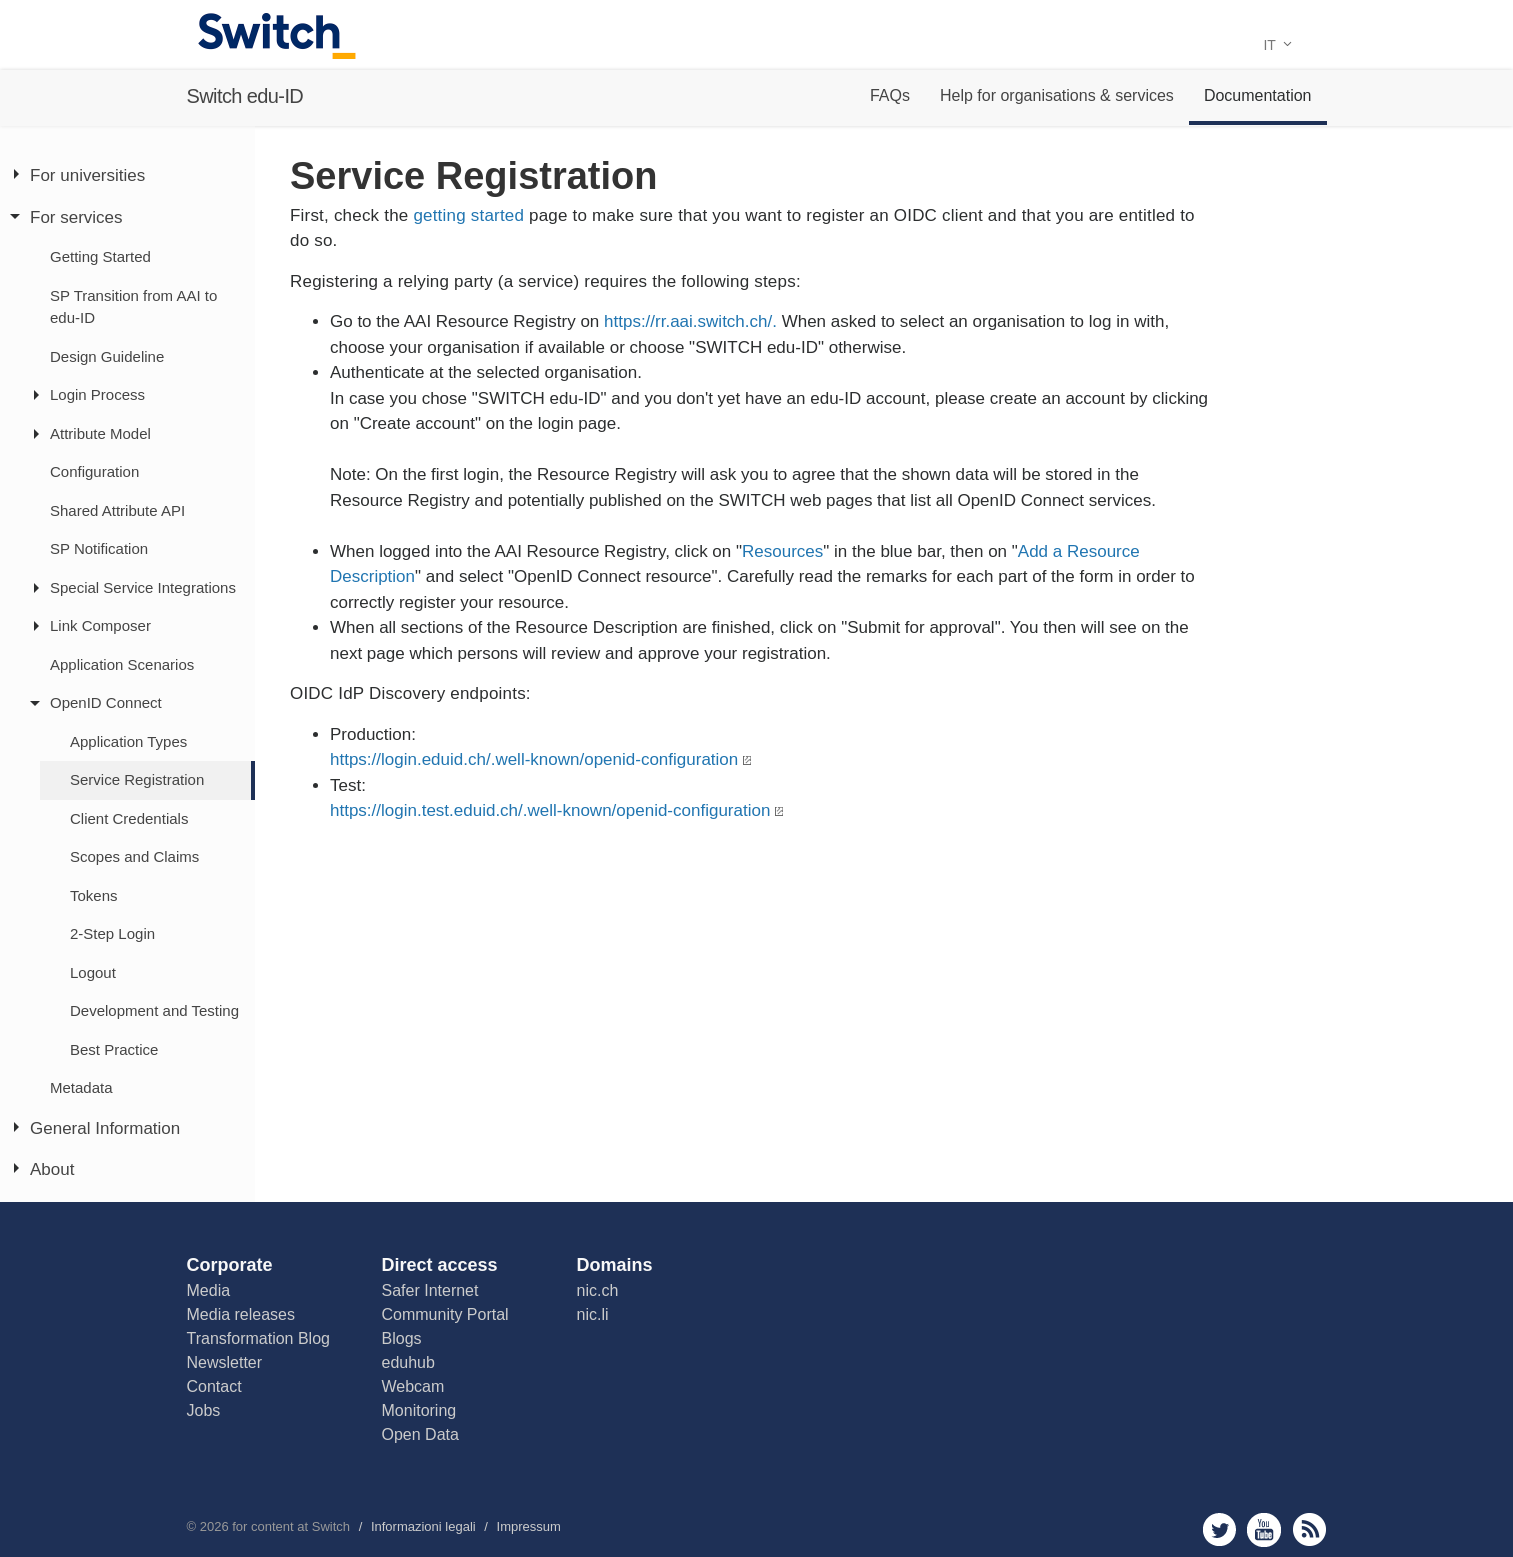  I want to click on Newsletter, so click(225, 1362).